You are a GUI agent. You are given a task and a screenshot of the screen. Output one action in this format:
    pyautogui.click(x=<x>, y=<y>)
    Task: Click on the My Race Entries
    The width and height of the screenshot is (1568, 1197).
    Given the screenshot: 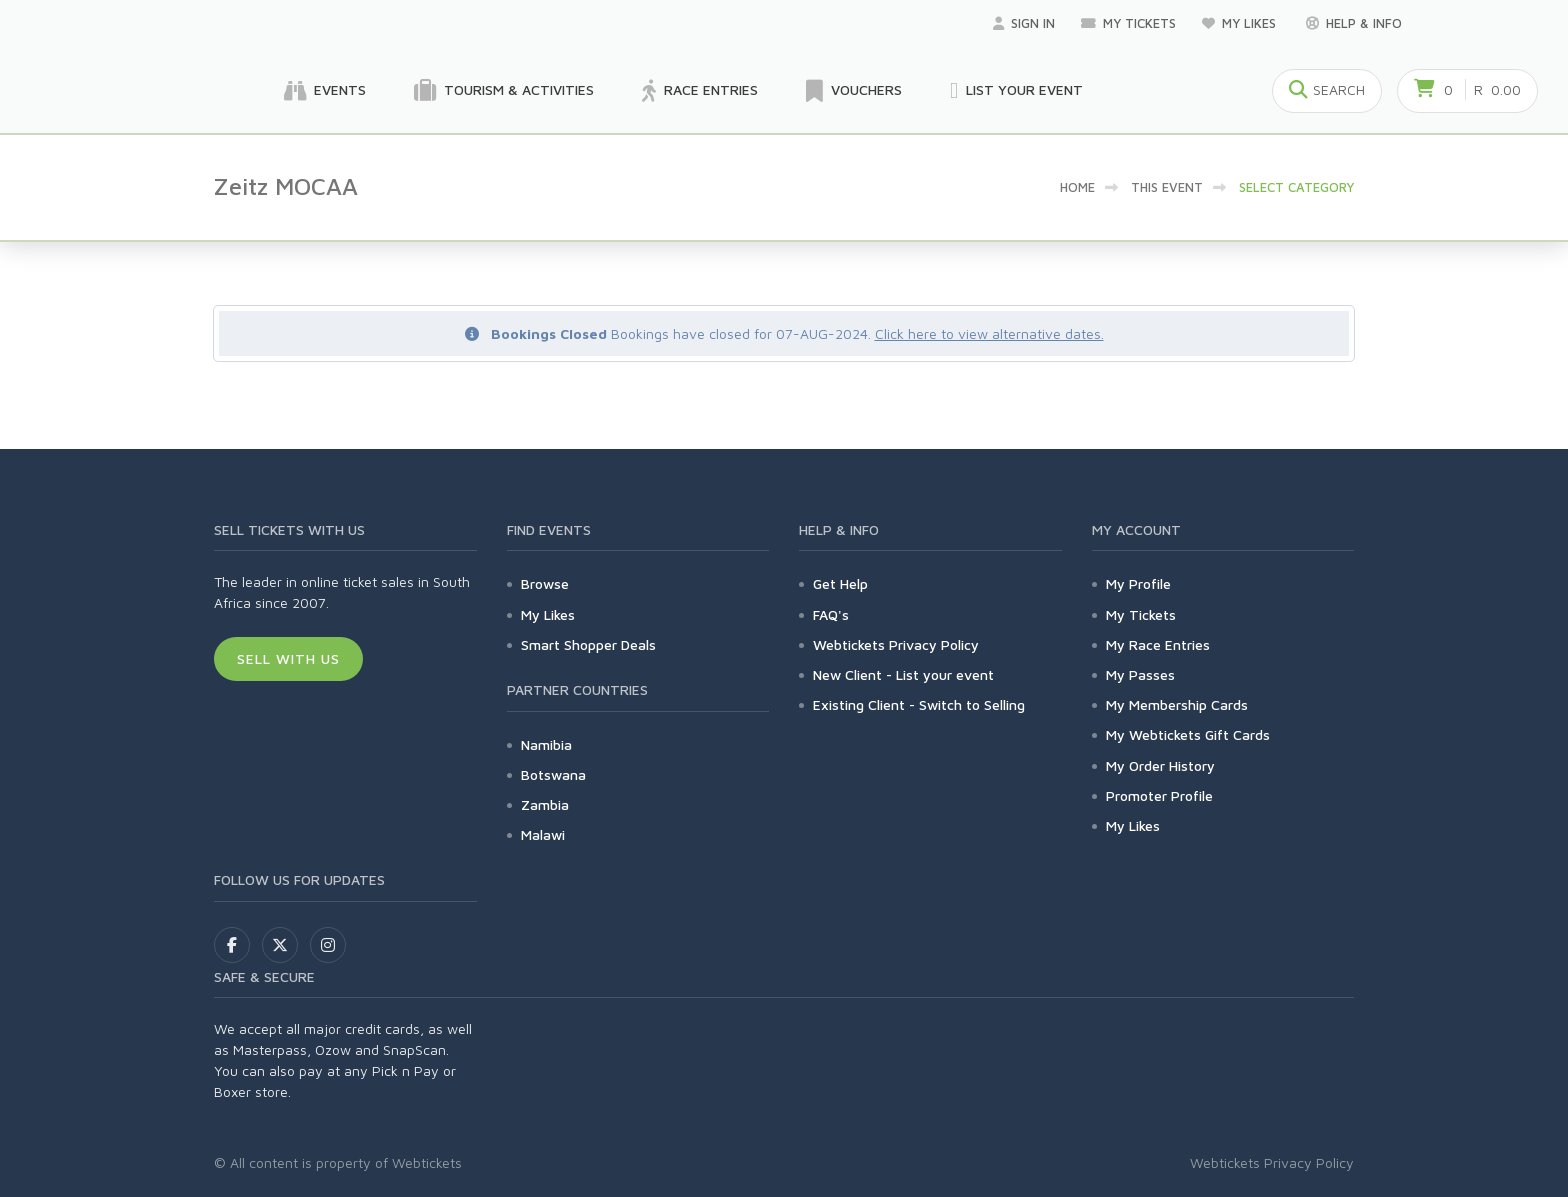 What is the action you would take?
    pyautogui.click(x=1158, y=644)
    